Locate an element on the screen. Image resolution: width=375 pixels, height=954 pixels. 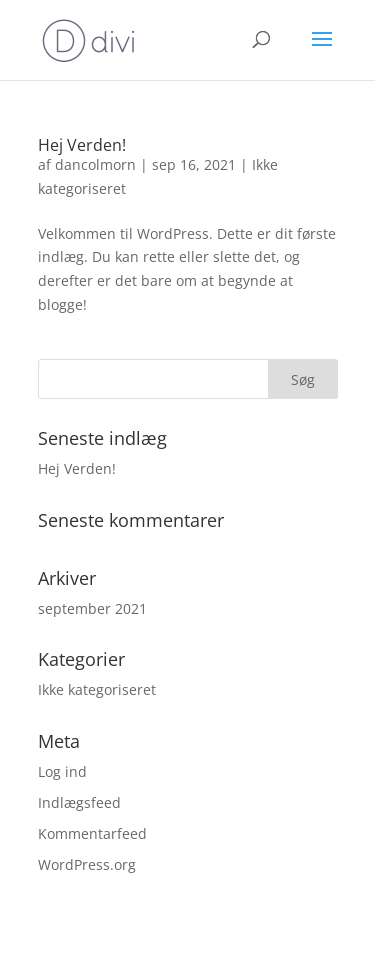
september 2021 is located at coordinates (92, 608).